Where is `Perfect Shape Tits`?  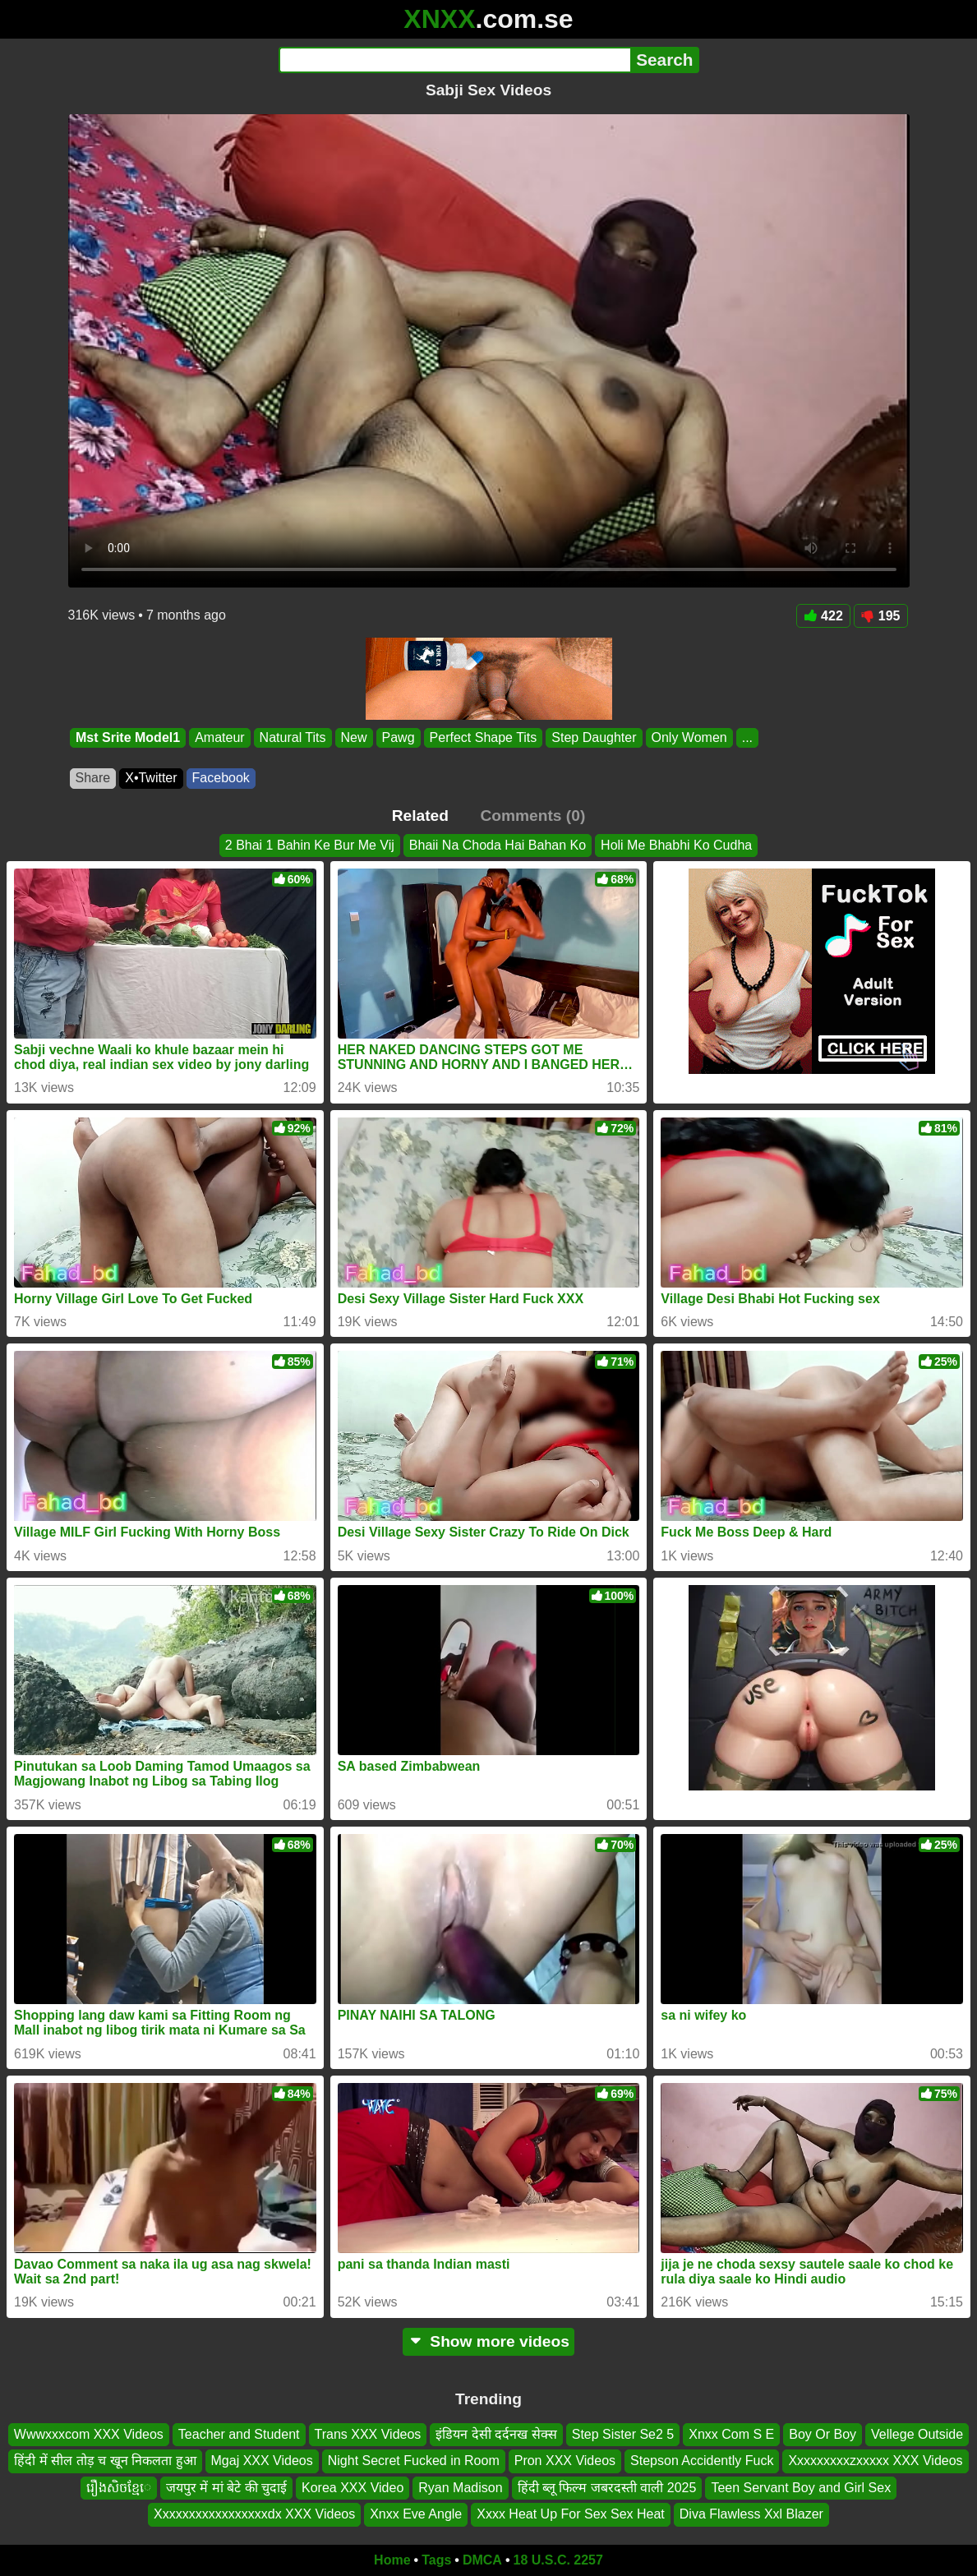 Perfect Shape Tits is located at coordinates (483, 737).